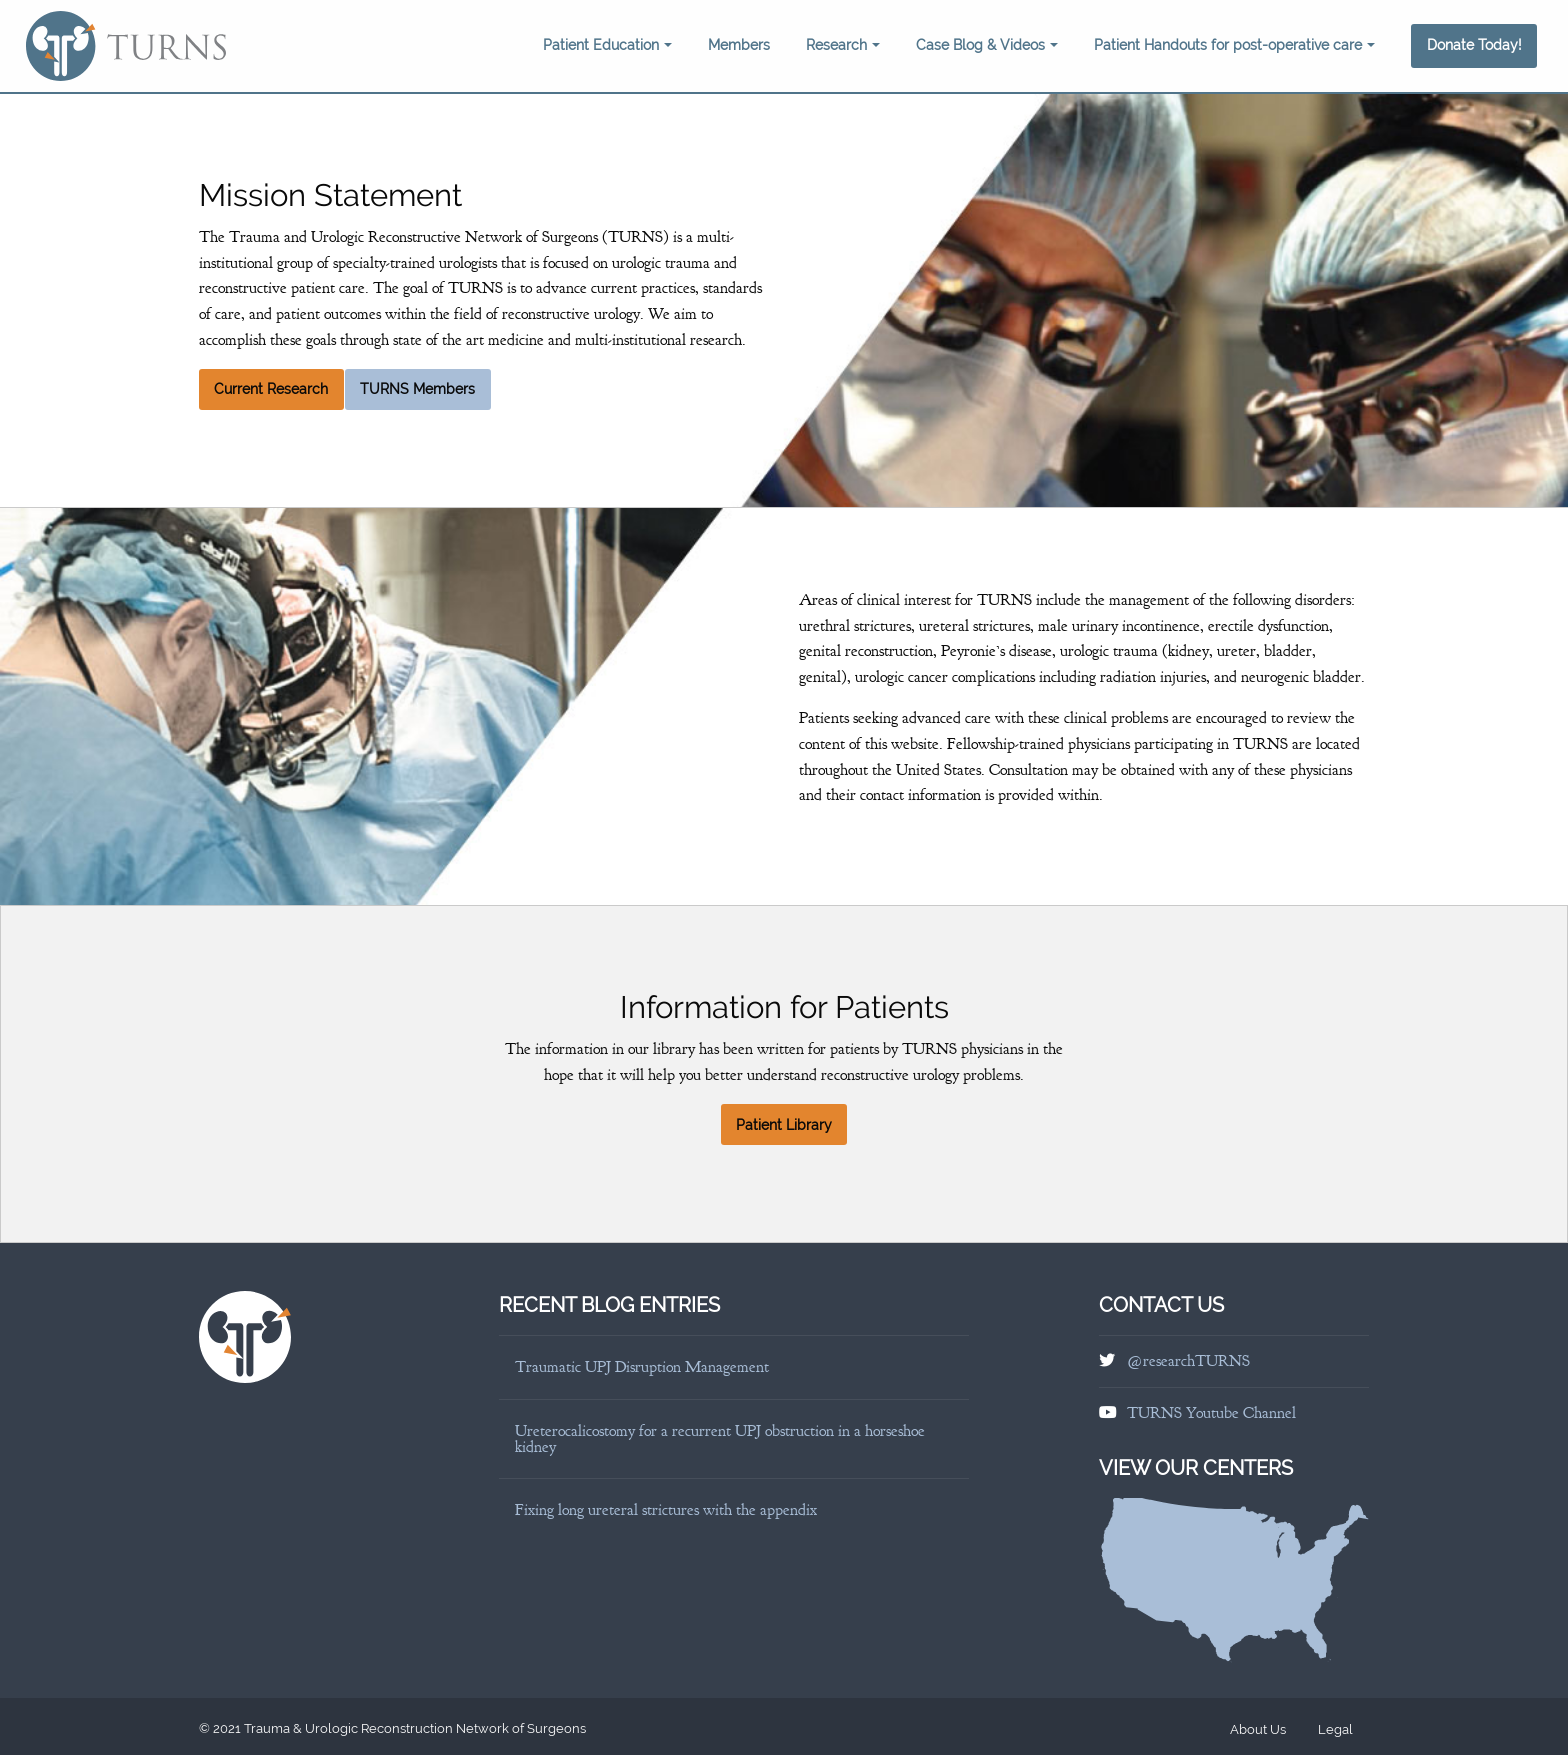 Image resolution: width=1568 pixels, height=1755 pixels. I want to click on TURNS Members, so click(417, 389).